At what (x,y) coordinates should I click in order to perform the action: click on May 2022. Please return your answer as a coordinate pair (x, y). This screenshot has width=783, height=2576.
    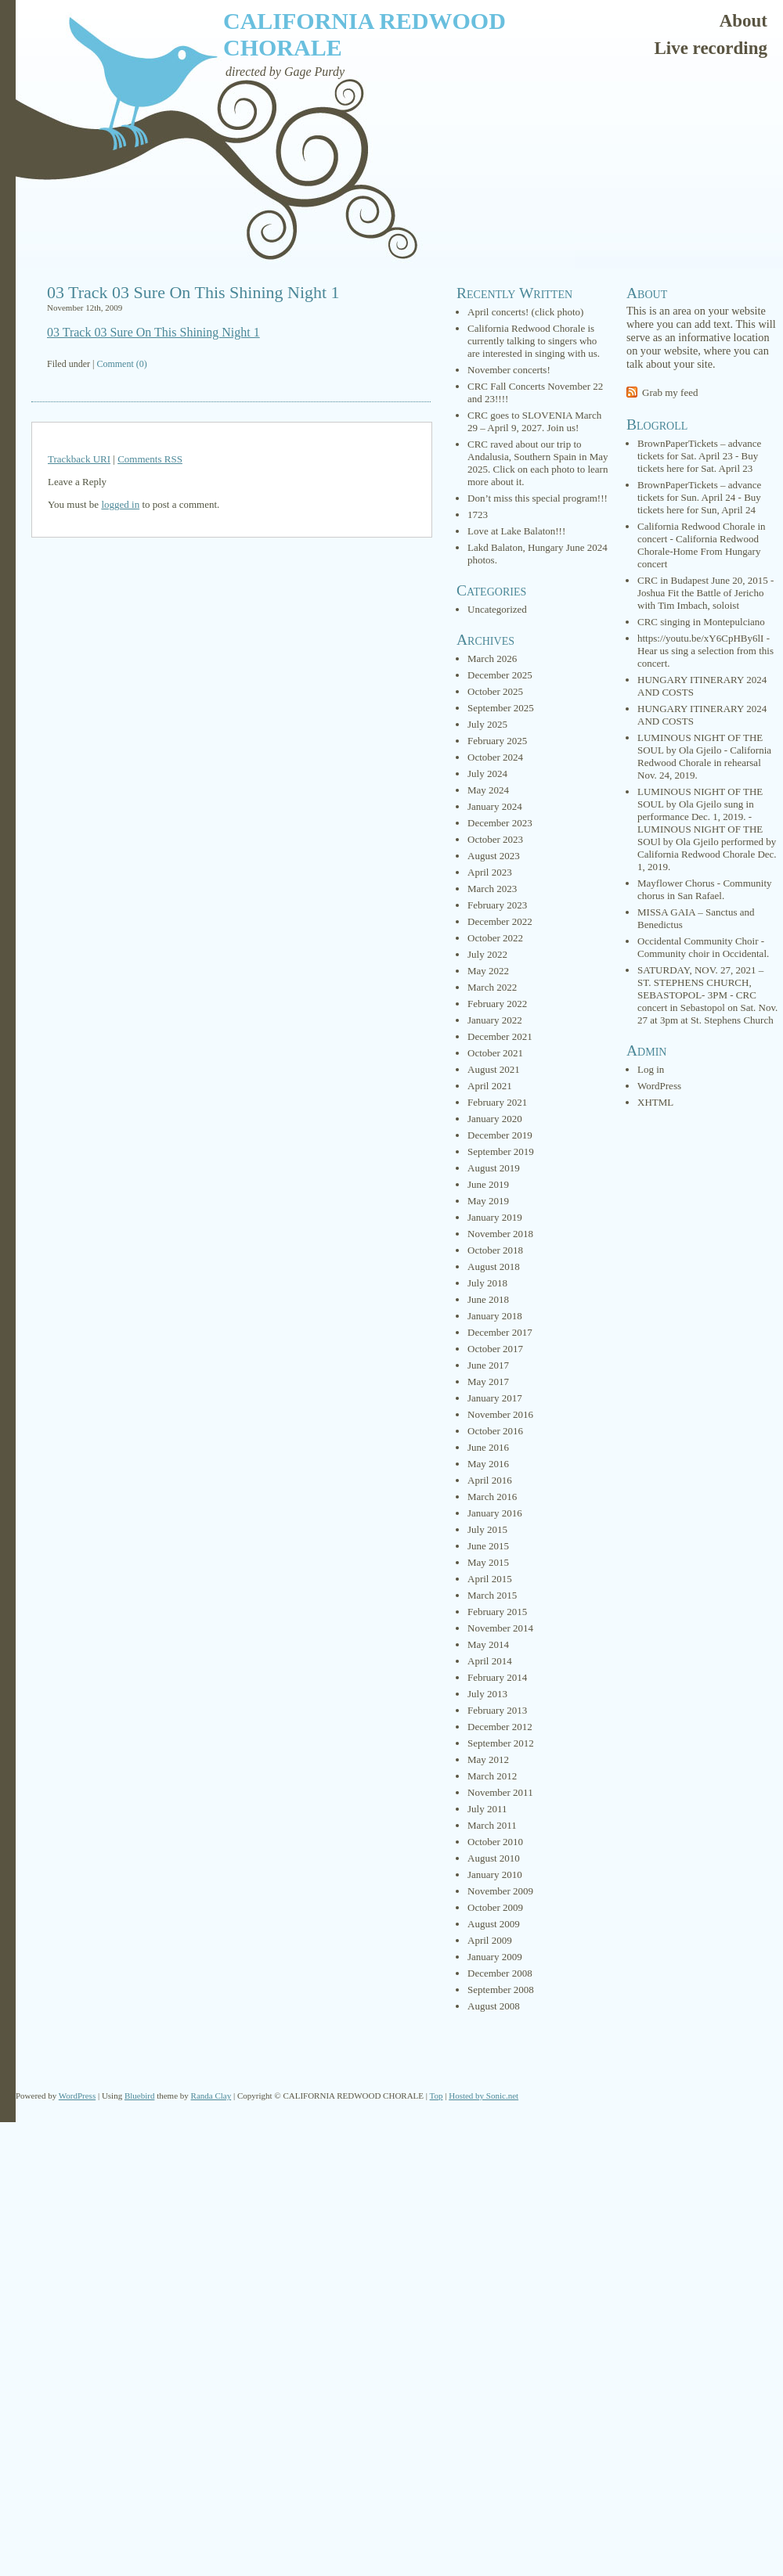
    Looking at the image, I should click on (488, 971).